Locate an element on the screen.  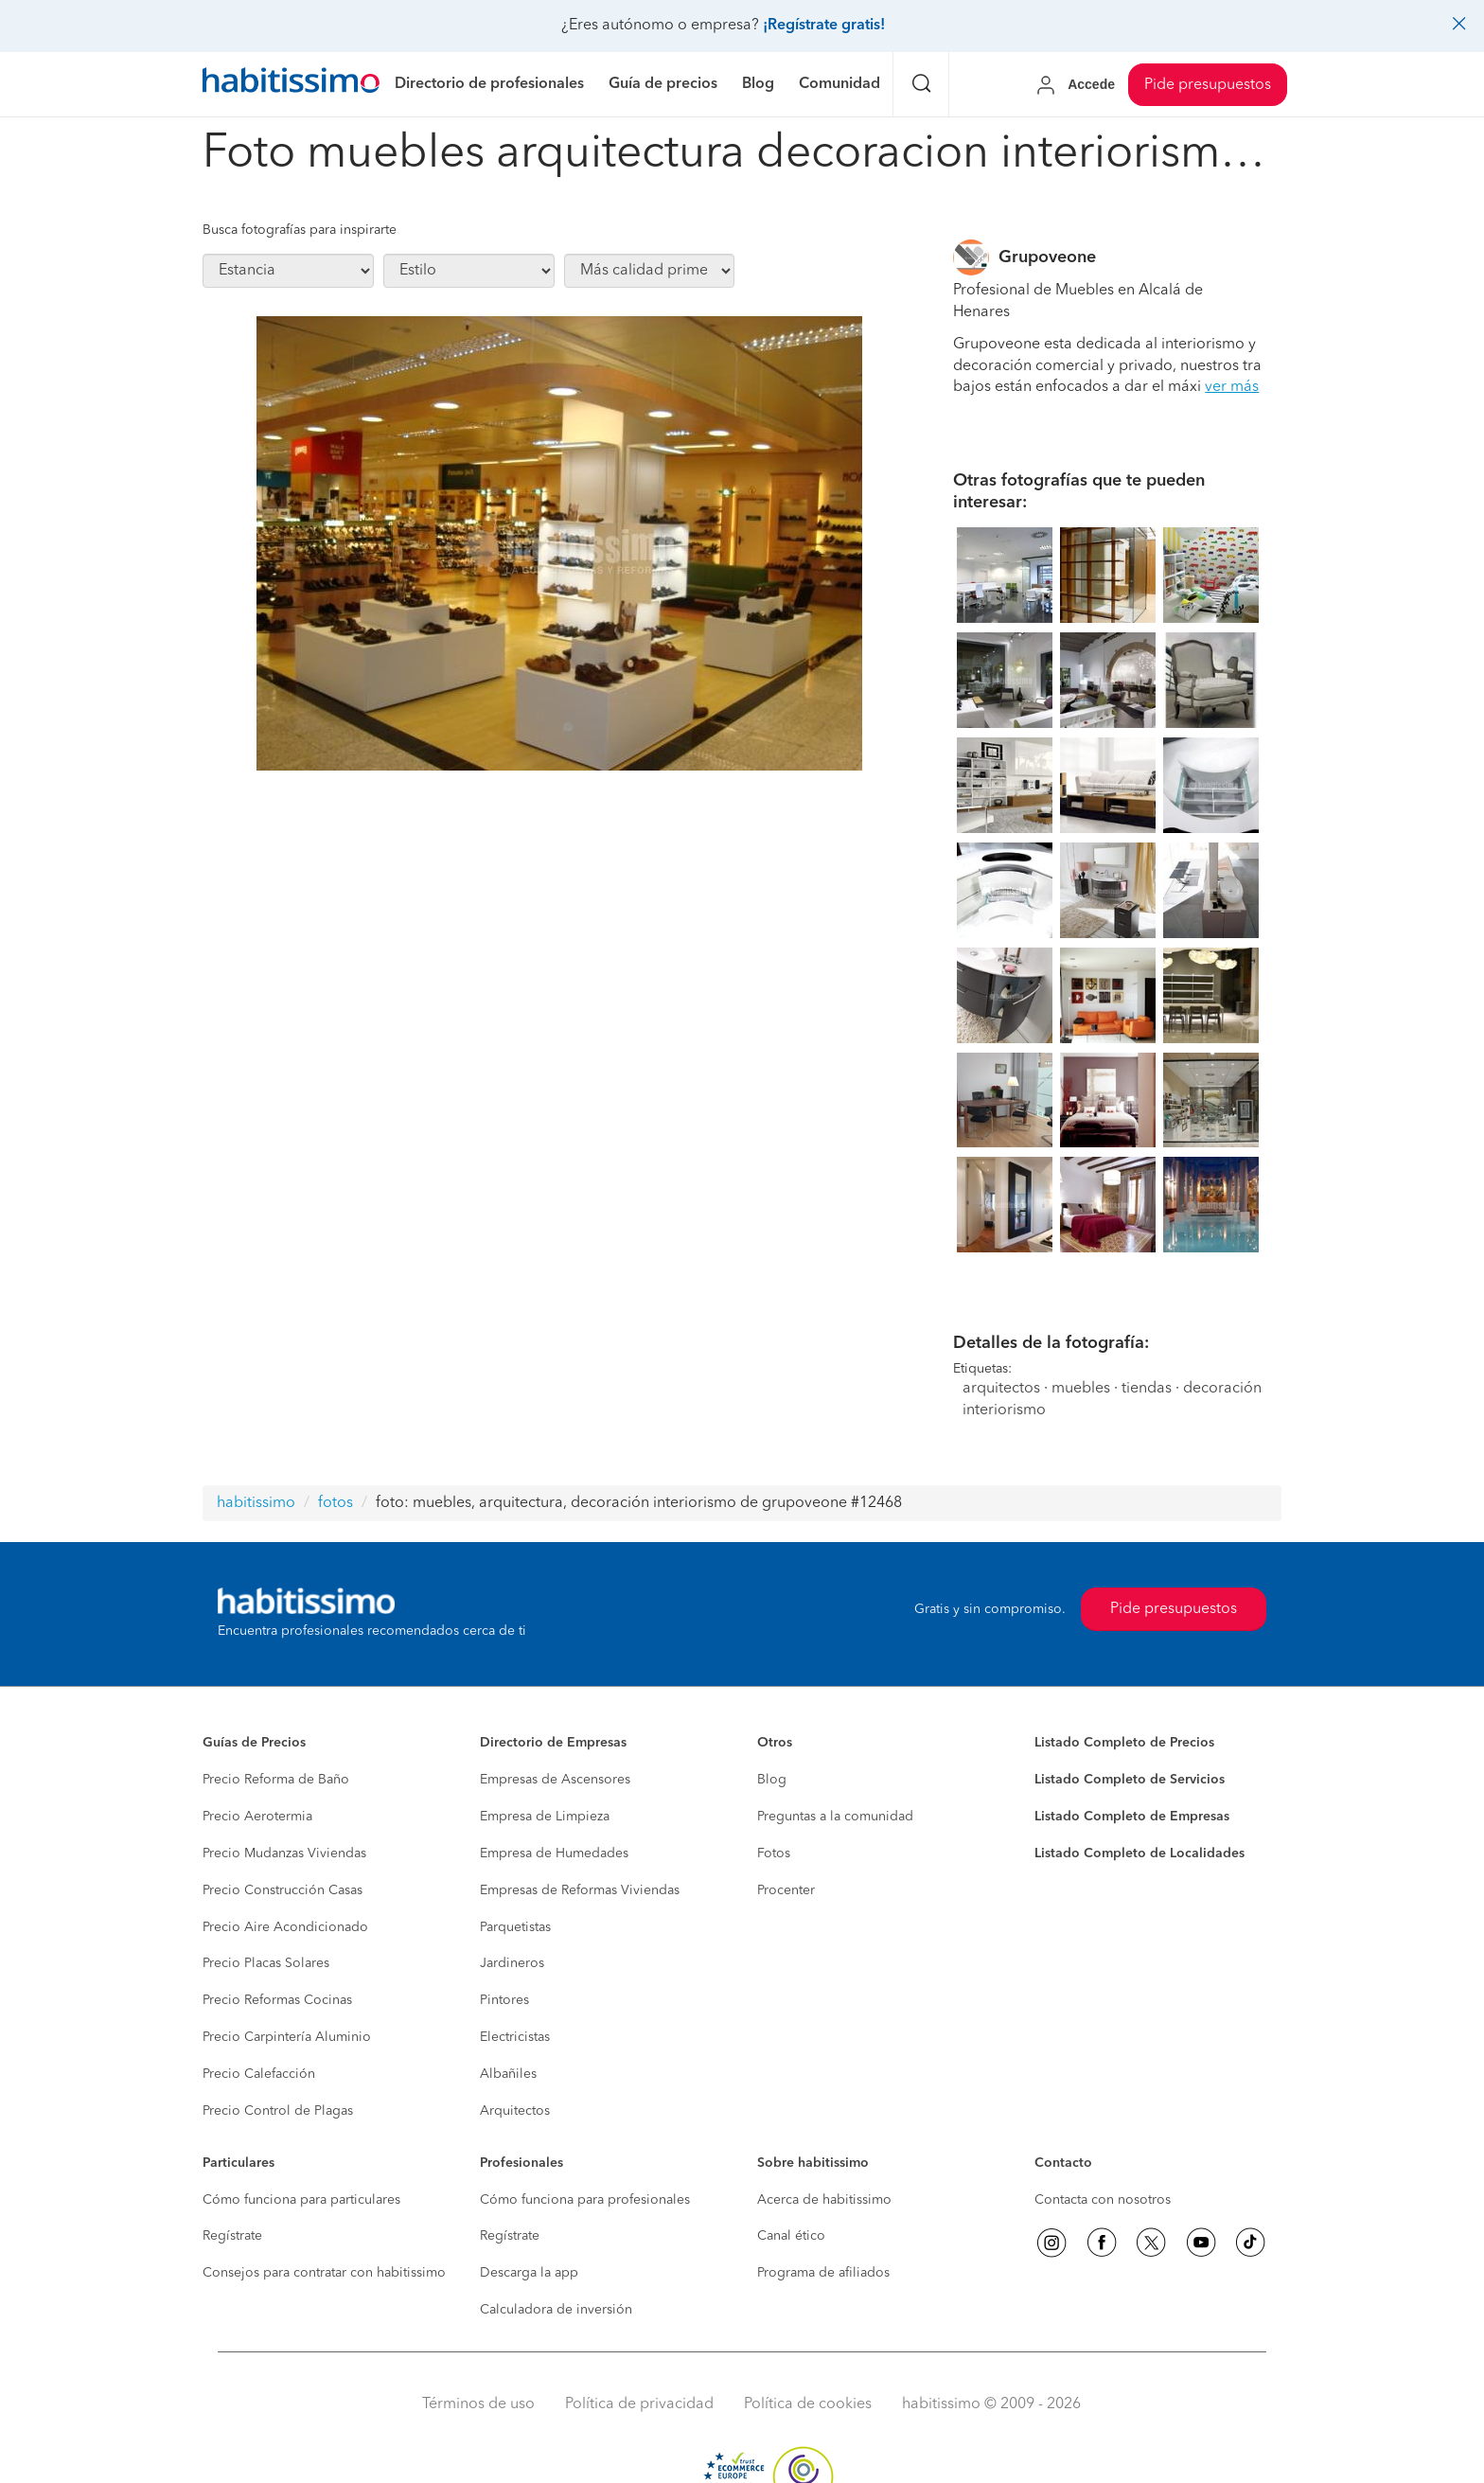
Busca fotografías para inspirarte is located at coordinates (300, 230).